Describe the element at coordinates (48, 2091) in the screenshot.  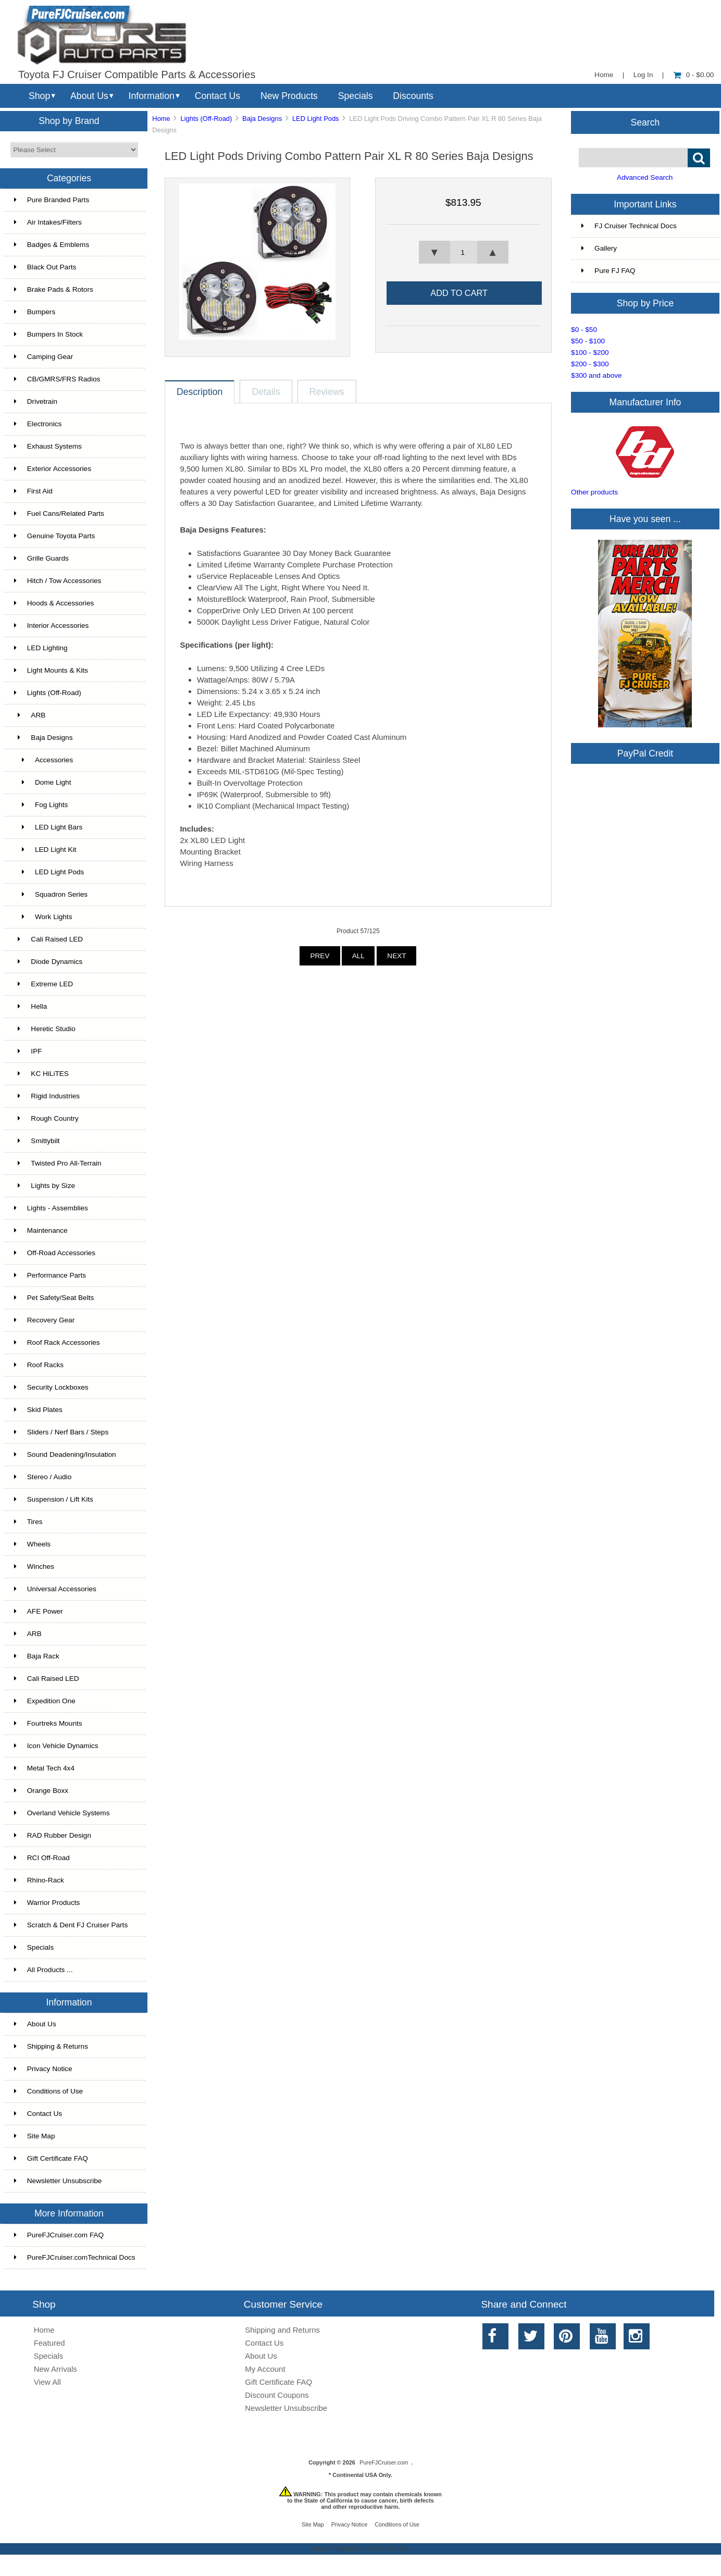
I see `Conditions of Use` at that location.